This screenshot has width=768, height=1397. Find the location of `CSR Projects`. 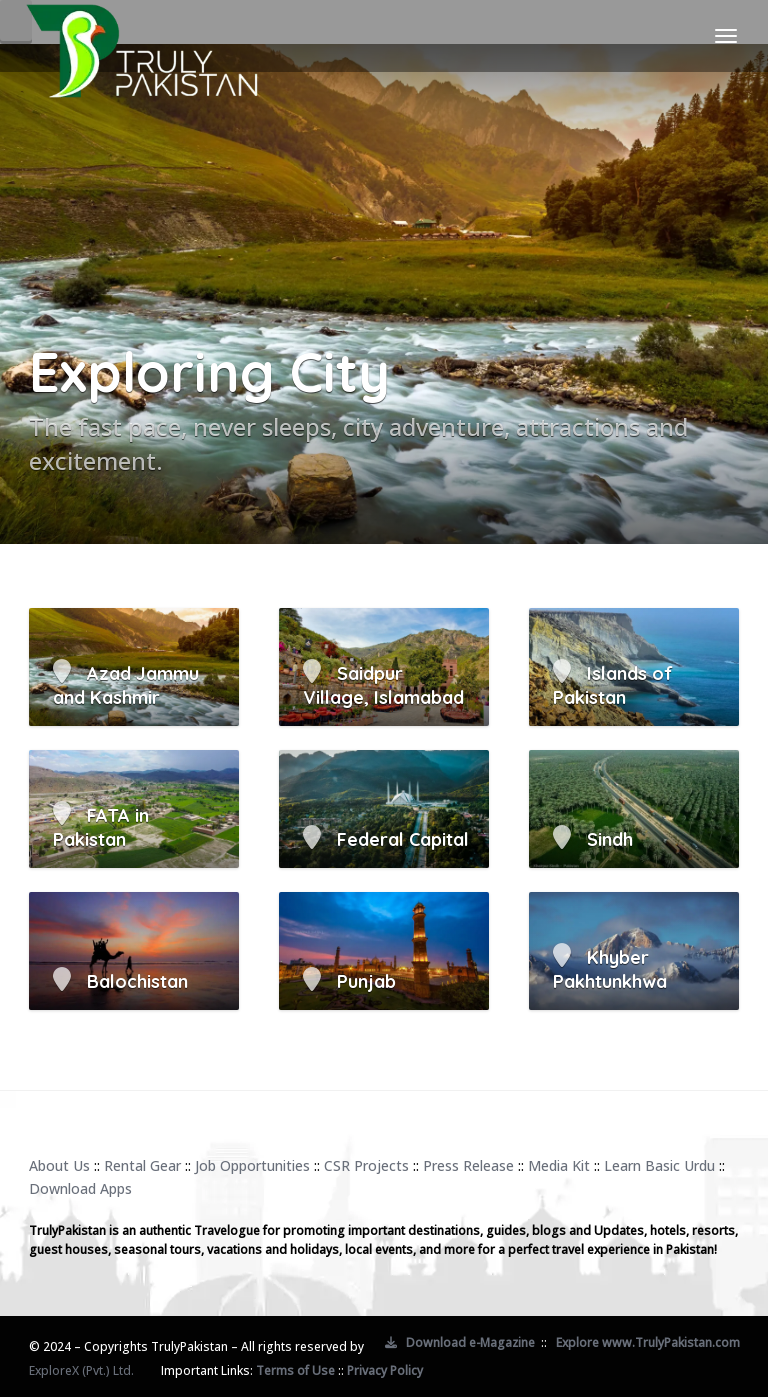

CSR Projects is located at coordinates (366, 1165).